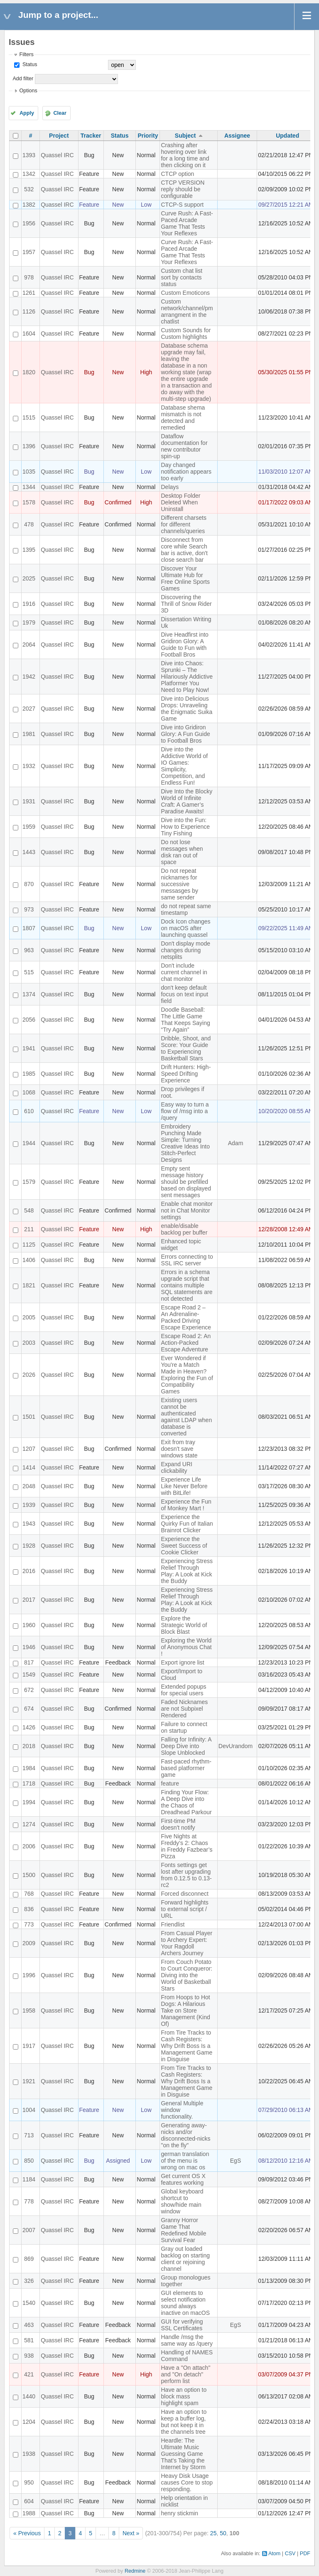  I want to click on Expand URI clickability, so click(176, 1467).